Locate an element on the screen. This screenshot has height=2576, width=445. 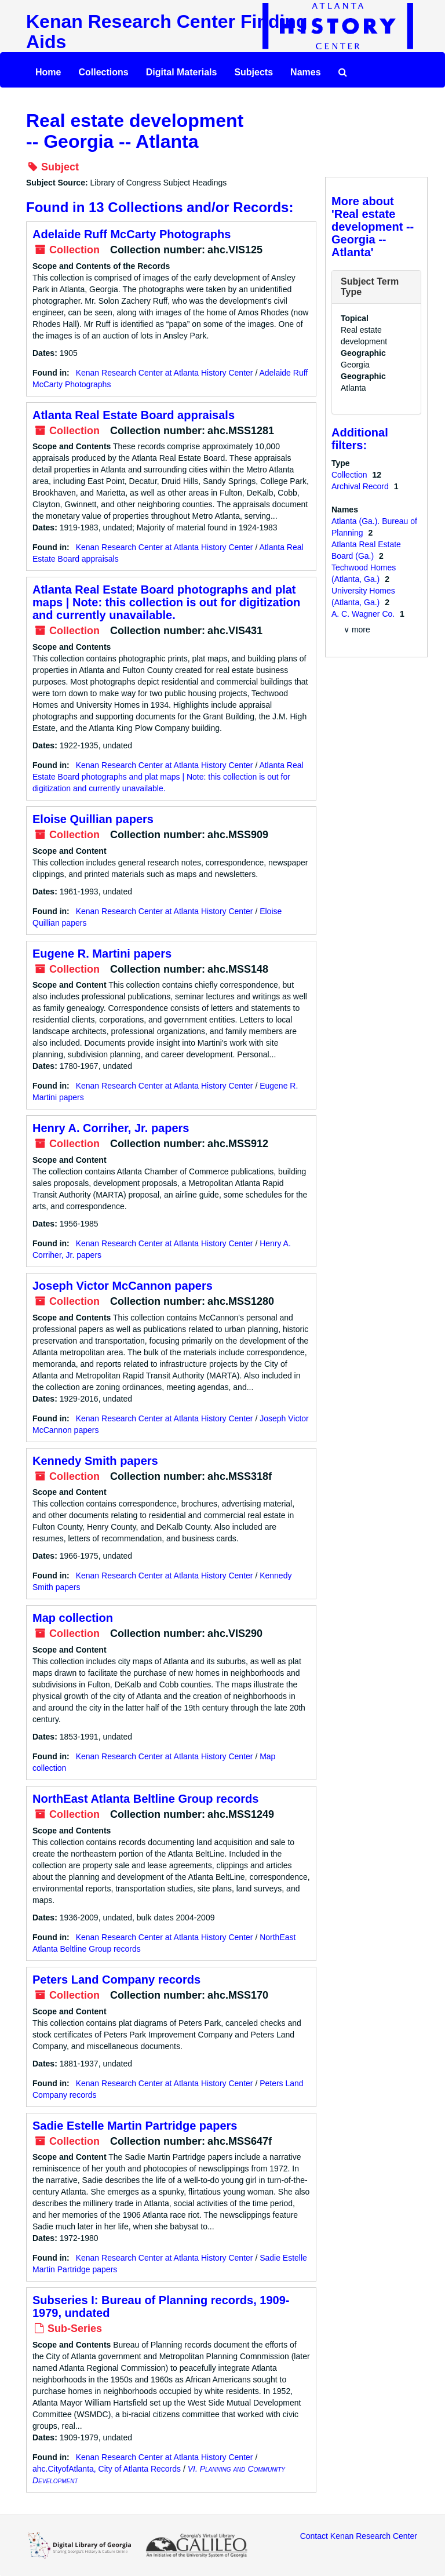
Contact Kenan Research Center is located at coordinates (358, 2536).